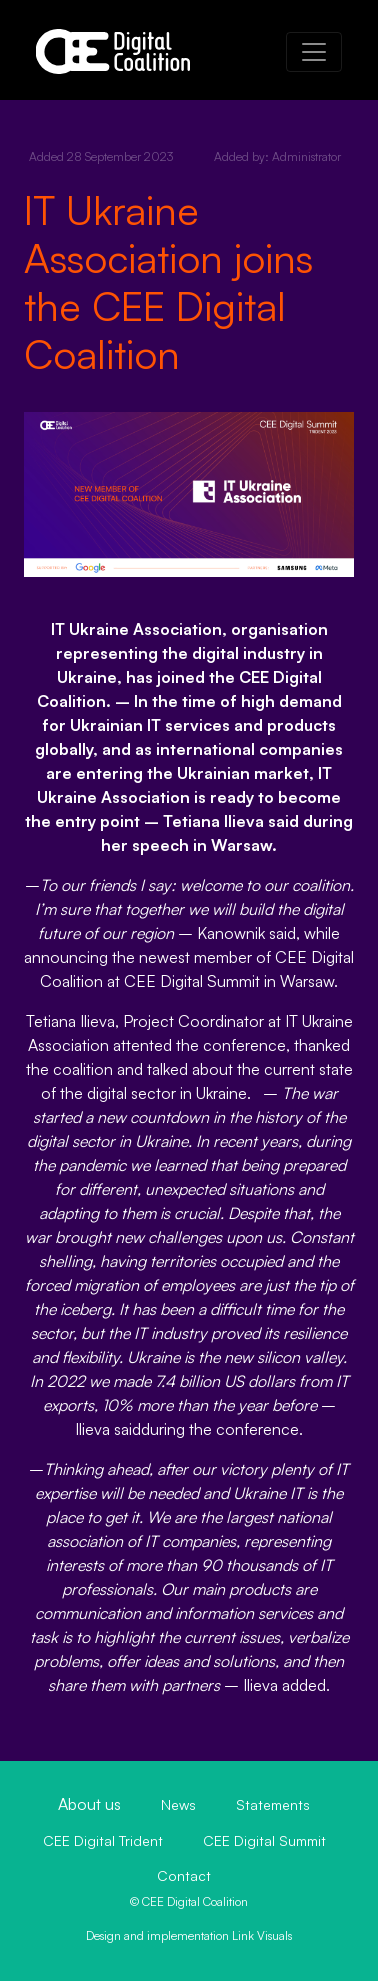  Describe the element at coordinates (178, 1804) in the screenshot. I see `News` at that location.